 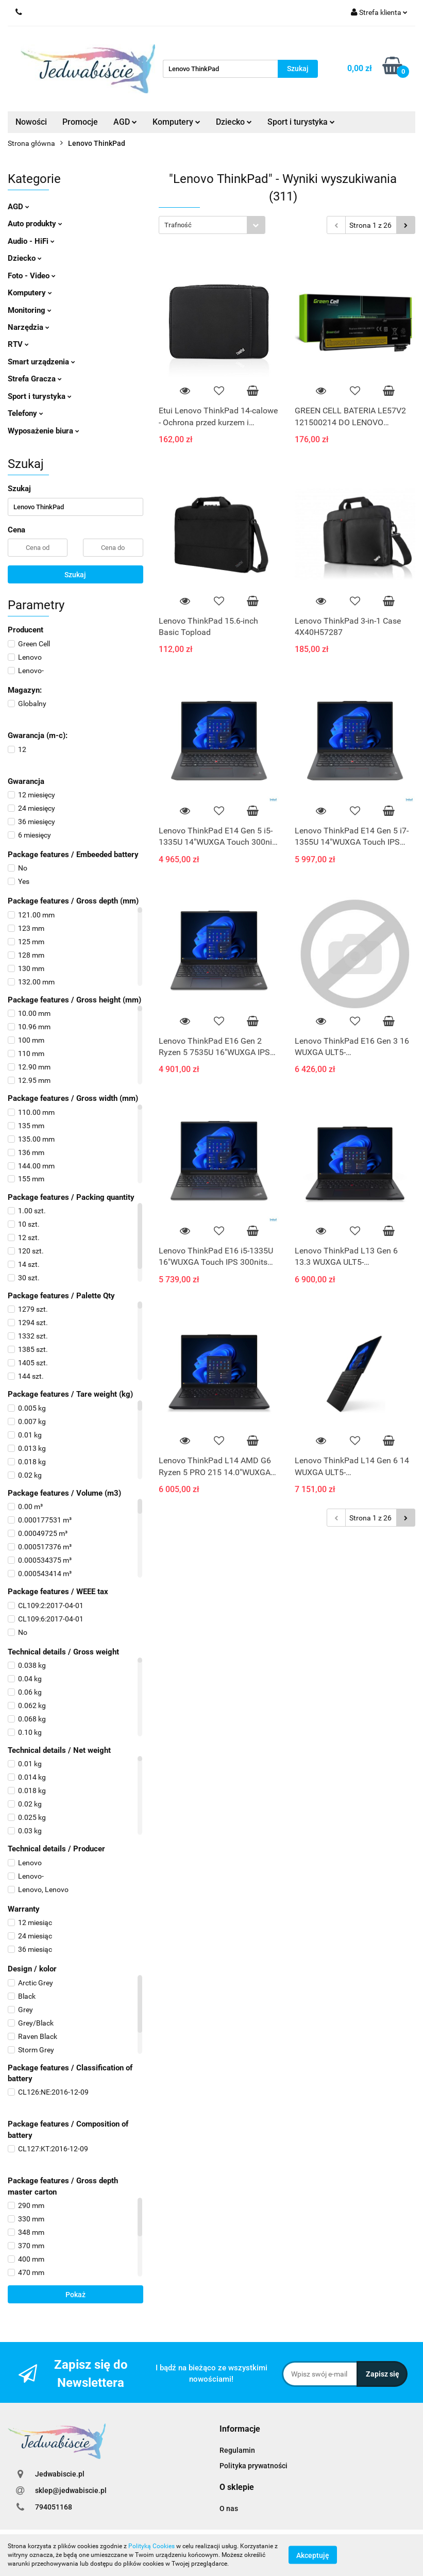 What do you see at coordinates (253, 2466) in the screenshot?
I see `Polityka prywatności` at bounding box center [253, 2466].